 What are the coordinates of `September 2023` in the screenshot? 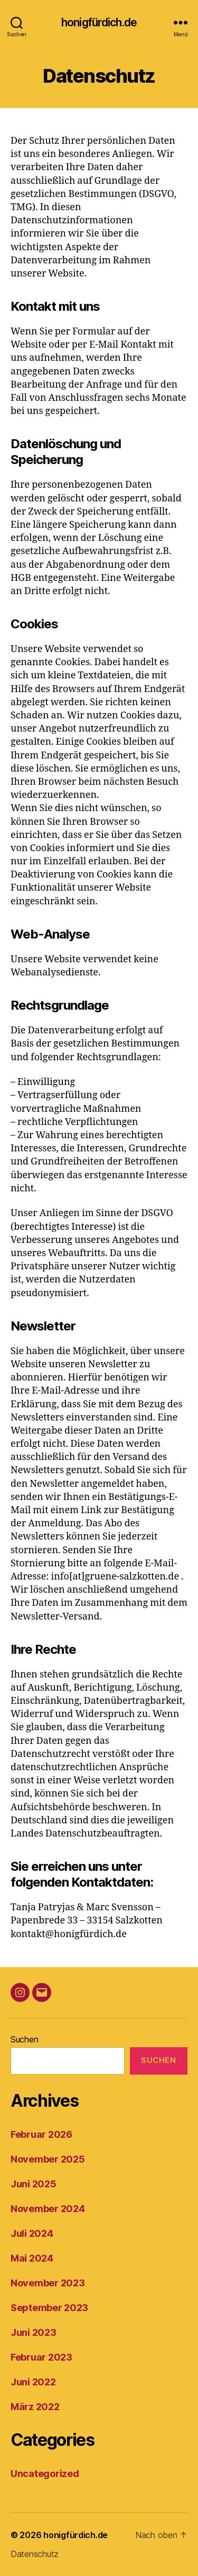 It's located at (49, 2307).